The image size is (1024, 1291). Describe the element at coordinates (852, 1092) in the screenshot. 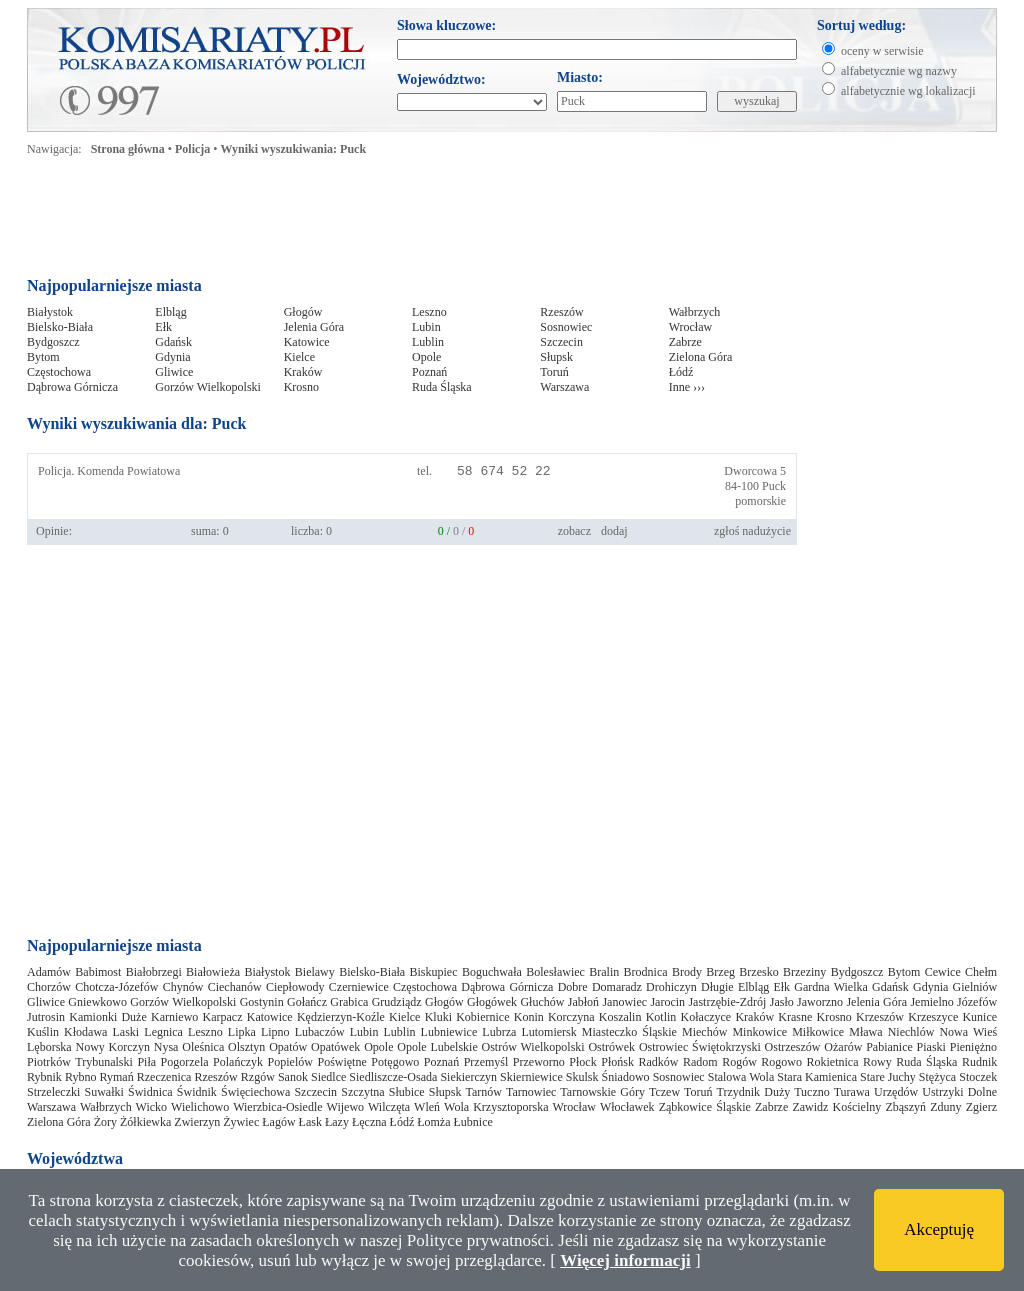

I see `Turawa` at that location.